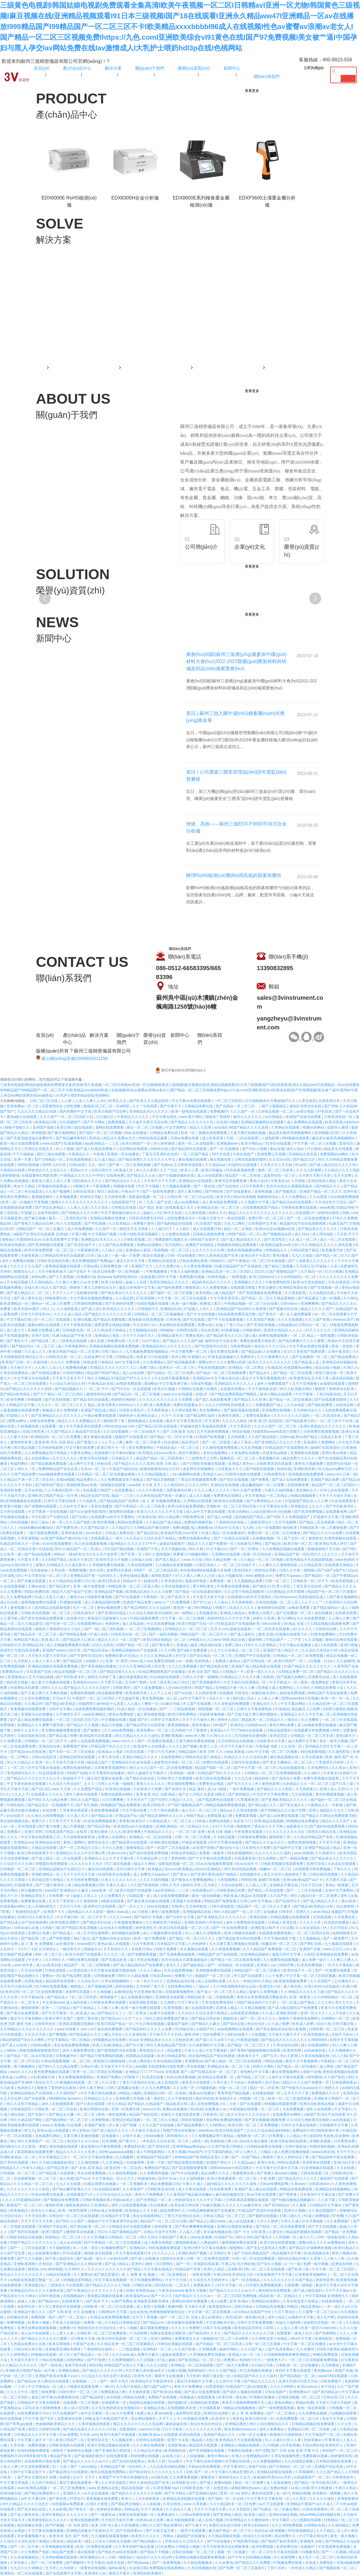  Describe the element at coordinates (147, 2403) in the screenshot. I see `韩国精品视频在线观看` at that location.